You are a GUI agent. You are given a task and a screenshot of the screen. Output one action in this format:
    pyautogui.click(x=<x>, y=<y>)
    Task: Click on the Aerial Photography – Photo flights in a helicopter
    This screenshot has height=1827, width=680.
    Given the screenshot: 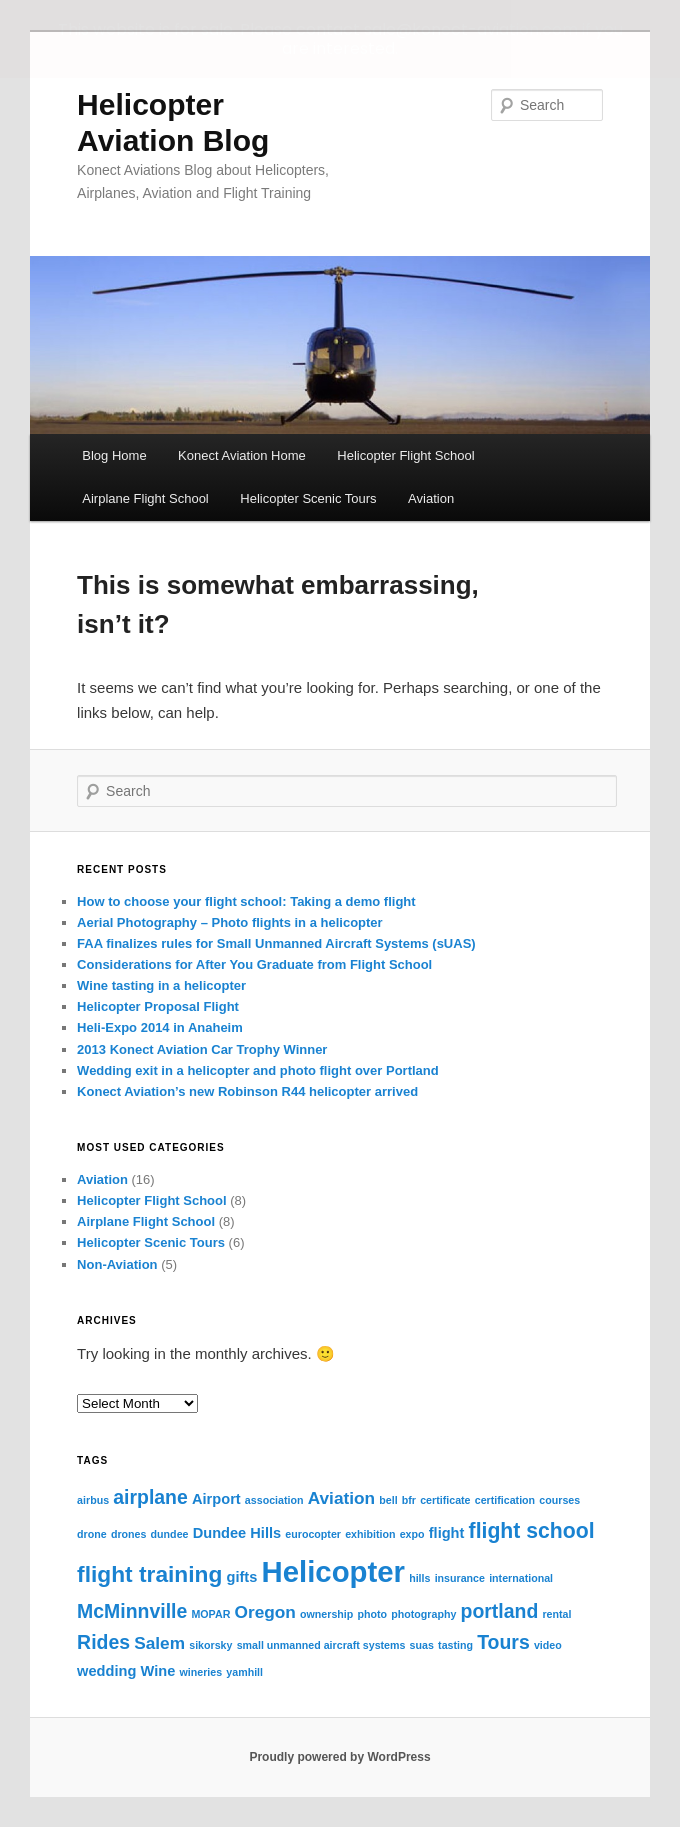 What is the action you would take?
    pyautogui.click(x=230, y=922)
    